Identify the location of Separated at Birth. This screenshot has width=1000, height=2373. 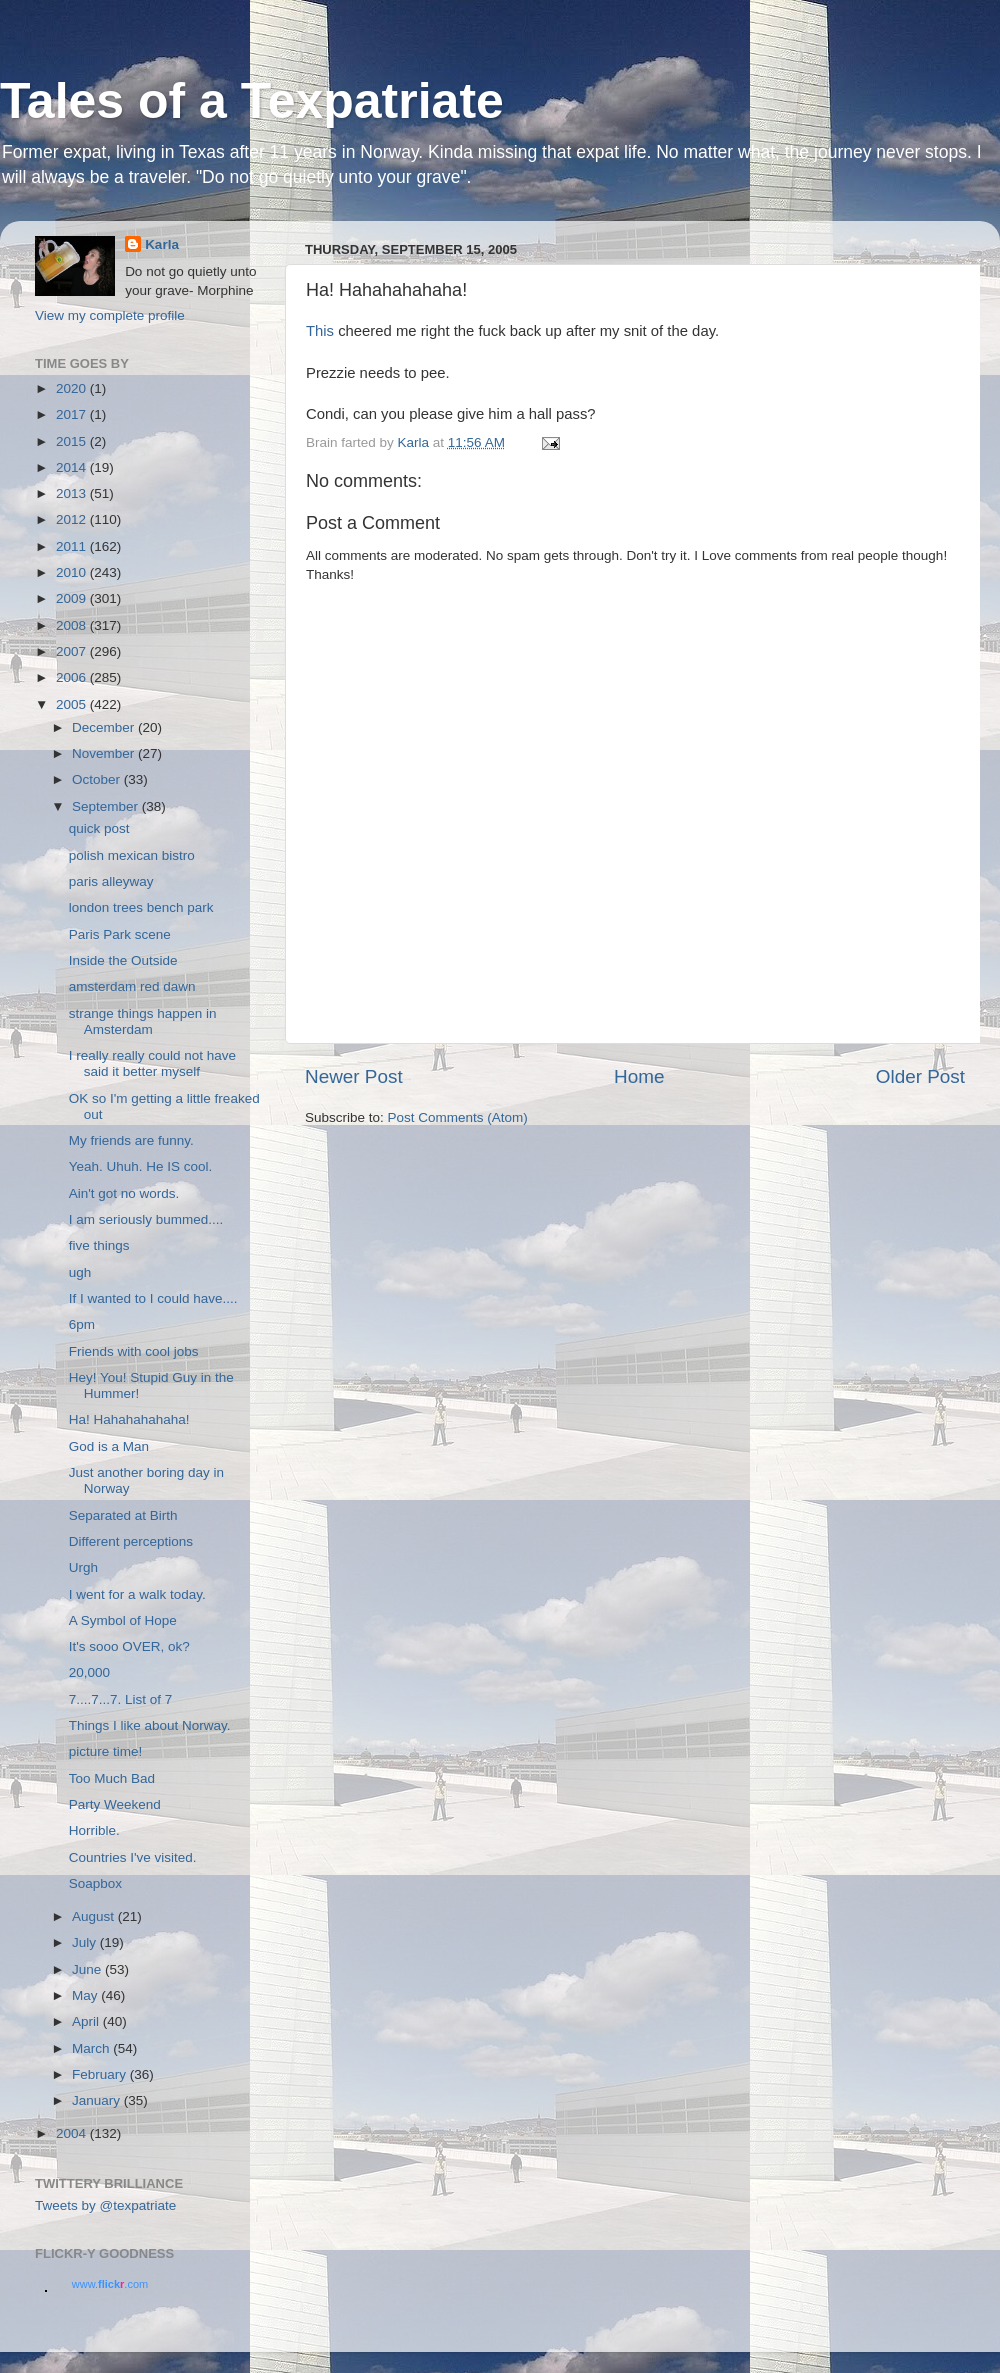
(123, 1515).